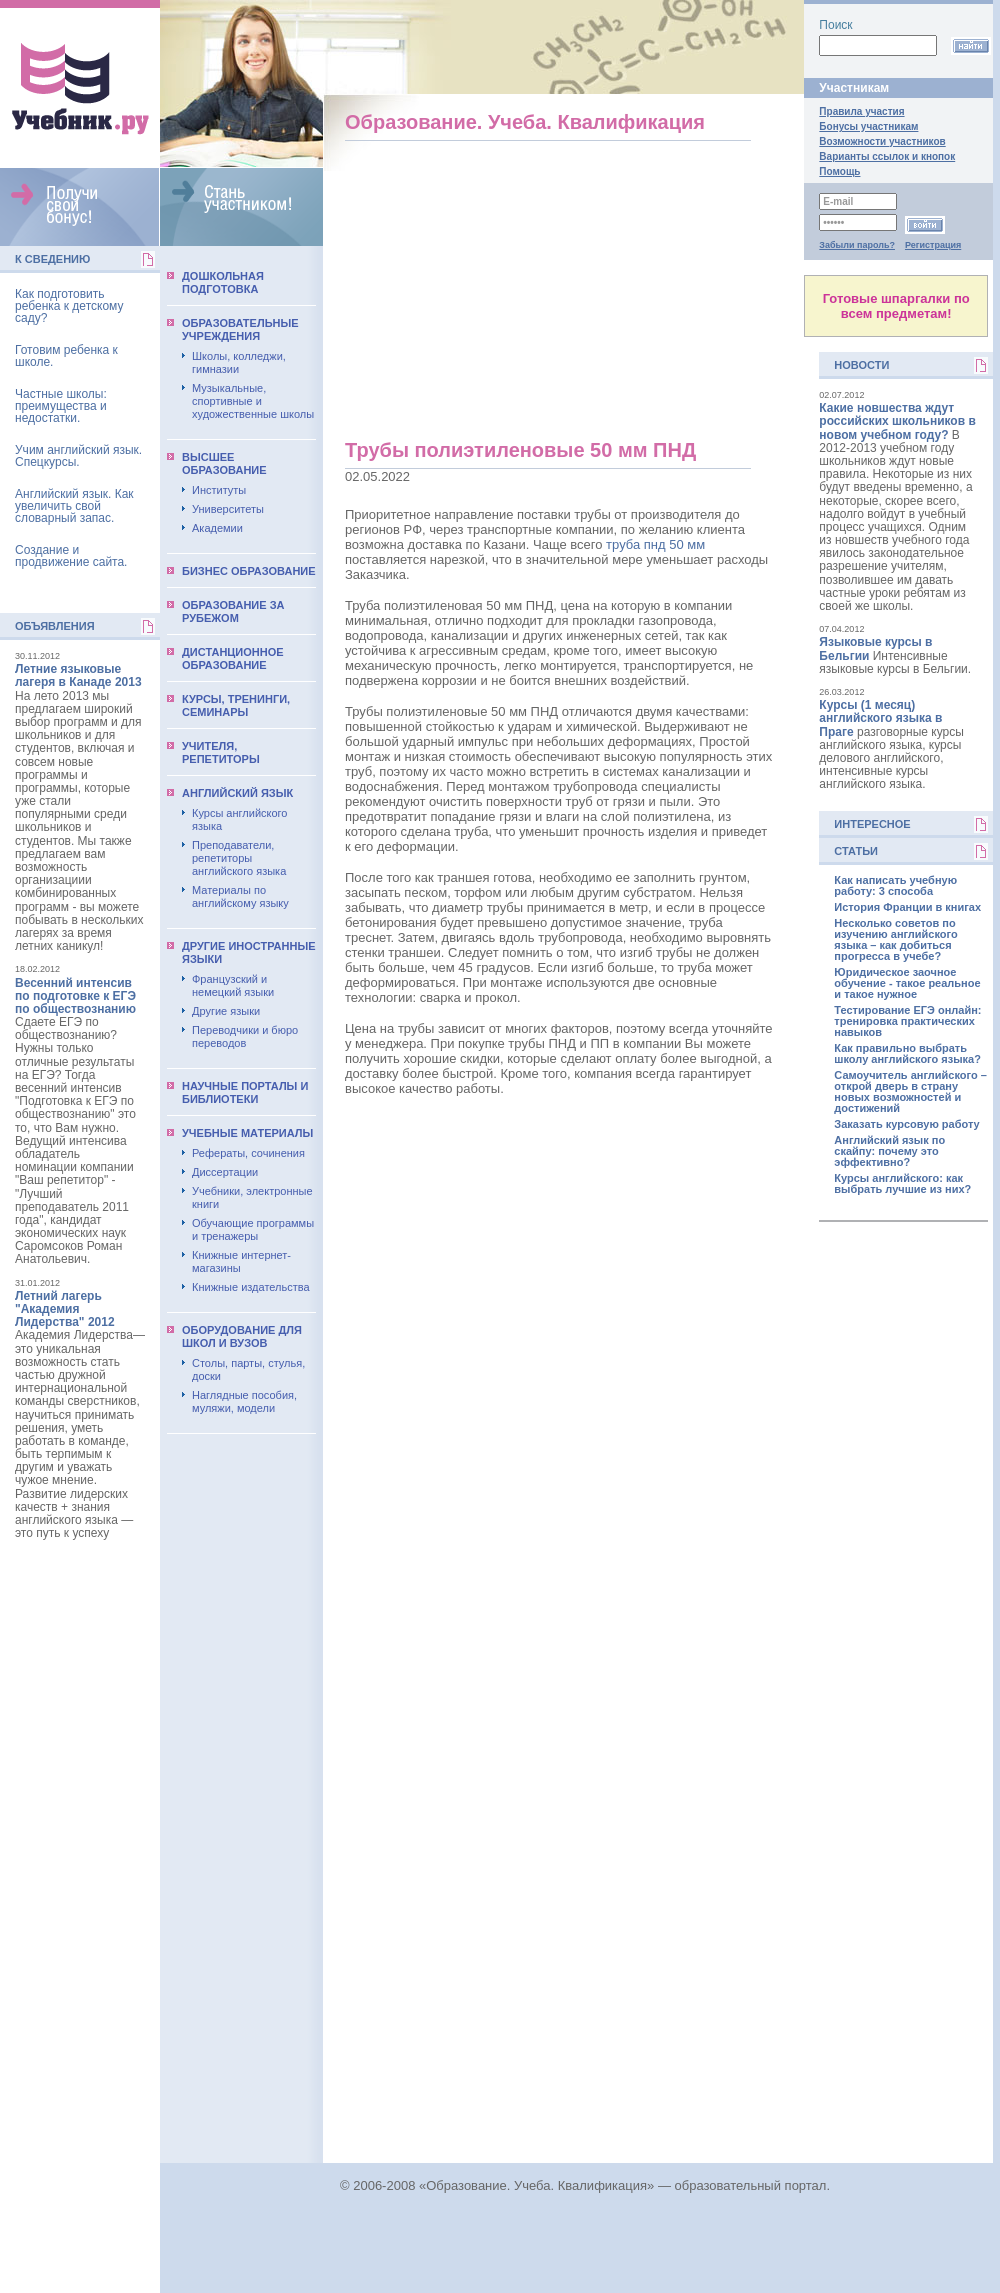 This screenshot has height=2293, width=1000. Describe the element at coordinates (887, 156) in the screenshot. I see `Варианты ссылок и кнопок` at that location.